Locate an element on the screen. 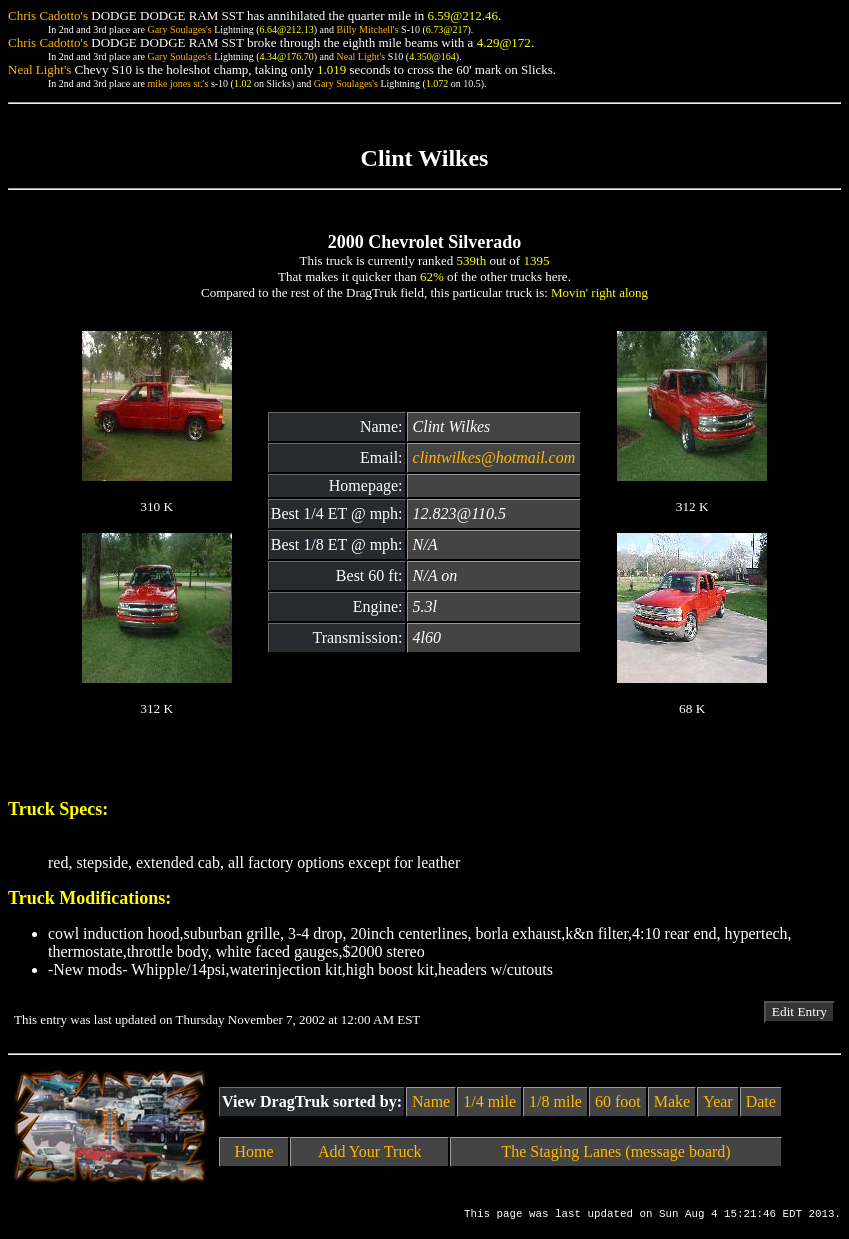 The width and height of the screenshot is (849, 1239). mike jones sr.'s is located at coordinates (177, 83).